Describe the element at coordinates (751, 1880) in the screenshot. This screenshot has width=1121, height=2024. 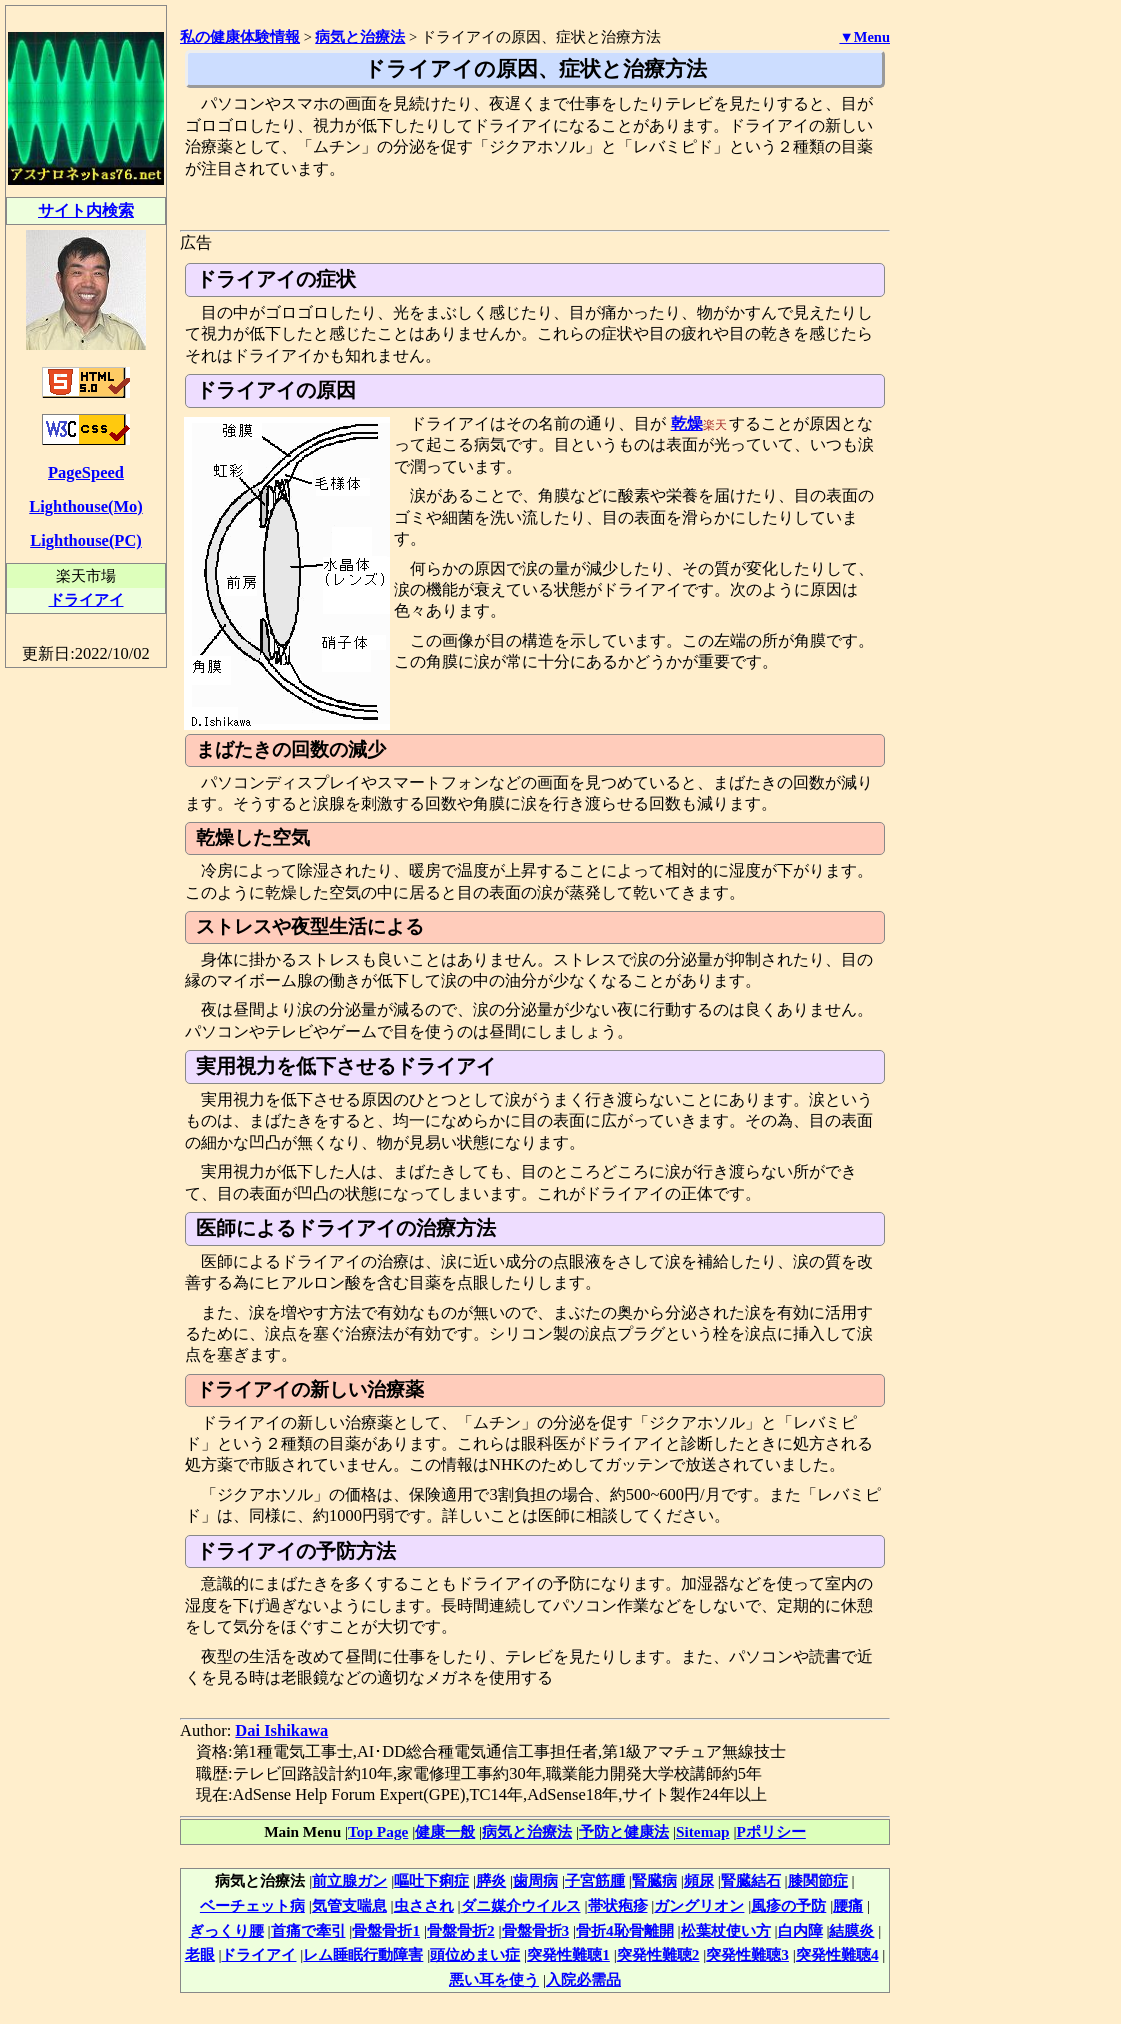
I see `腎臓結石` at that location.